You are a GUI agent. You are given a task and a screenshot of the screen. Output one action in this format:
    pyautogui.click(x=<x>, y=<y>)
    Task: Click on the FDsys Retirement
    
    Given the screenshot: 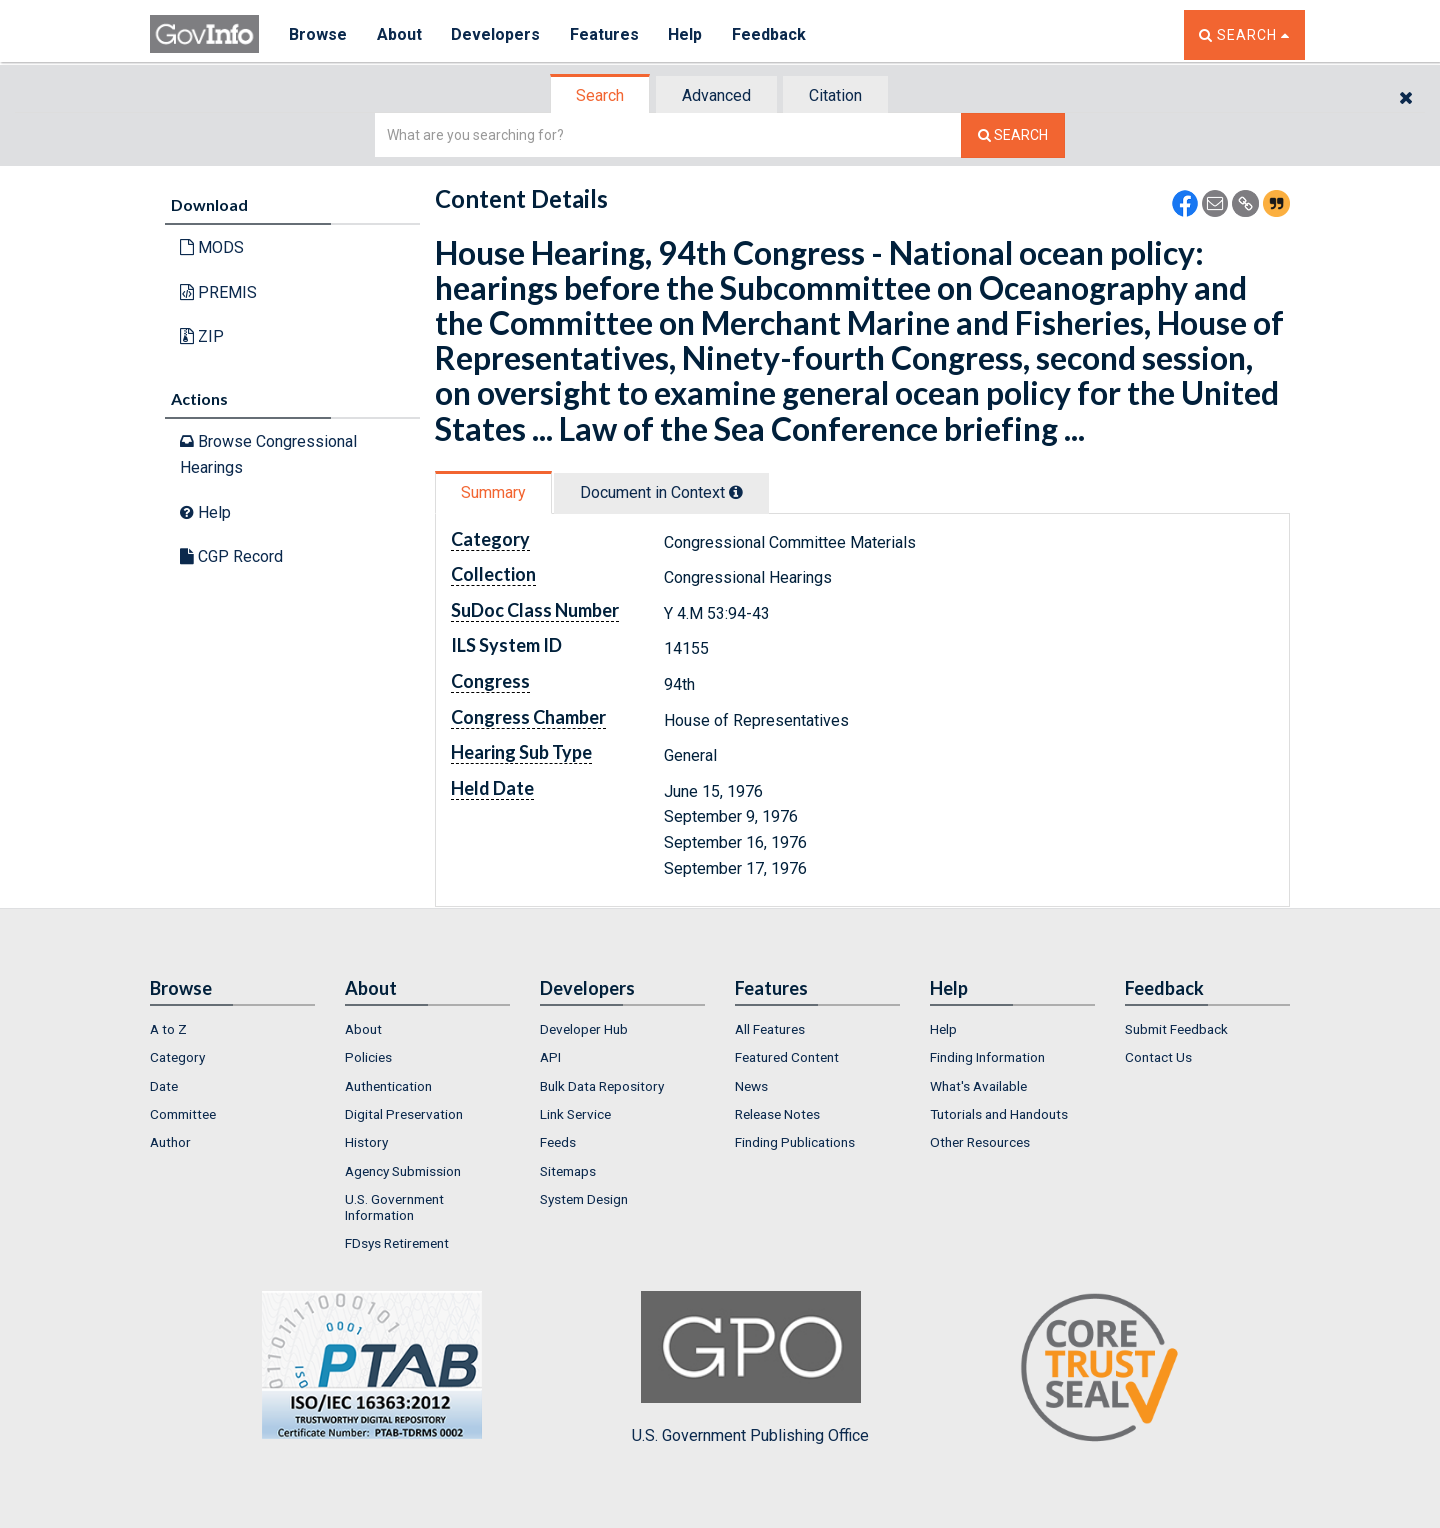 What is the action you would take?
    pyautogui.click(x=397, y=1243)
    